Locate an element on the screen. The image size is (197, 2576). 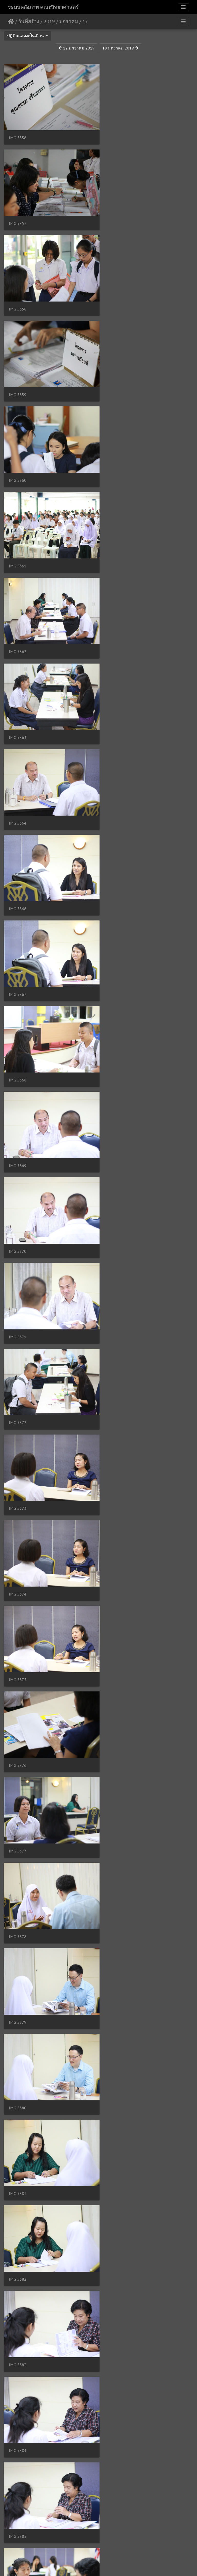
ปฏิทินแสดงเป็นเดือน is located at coordinates (26, 35).